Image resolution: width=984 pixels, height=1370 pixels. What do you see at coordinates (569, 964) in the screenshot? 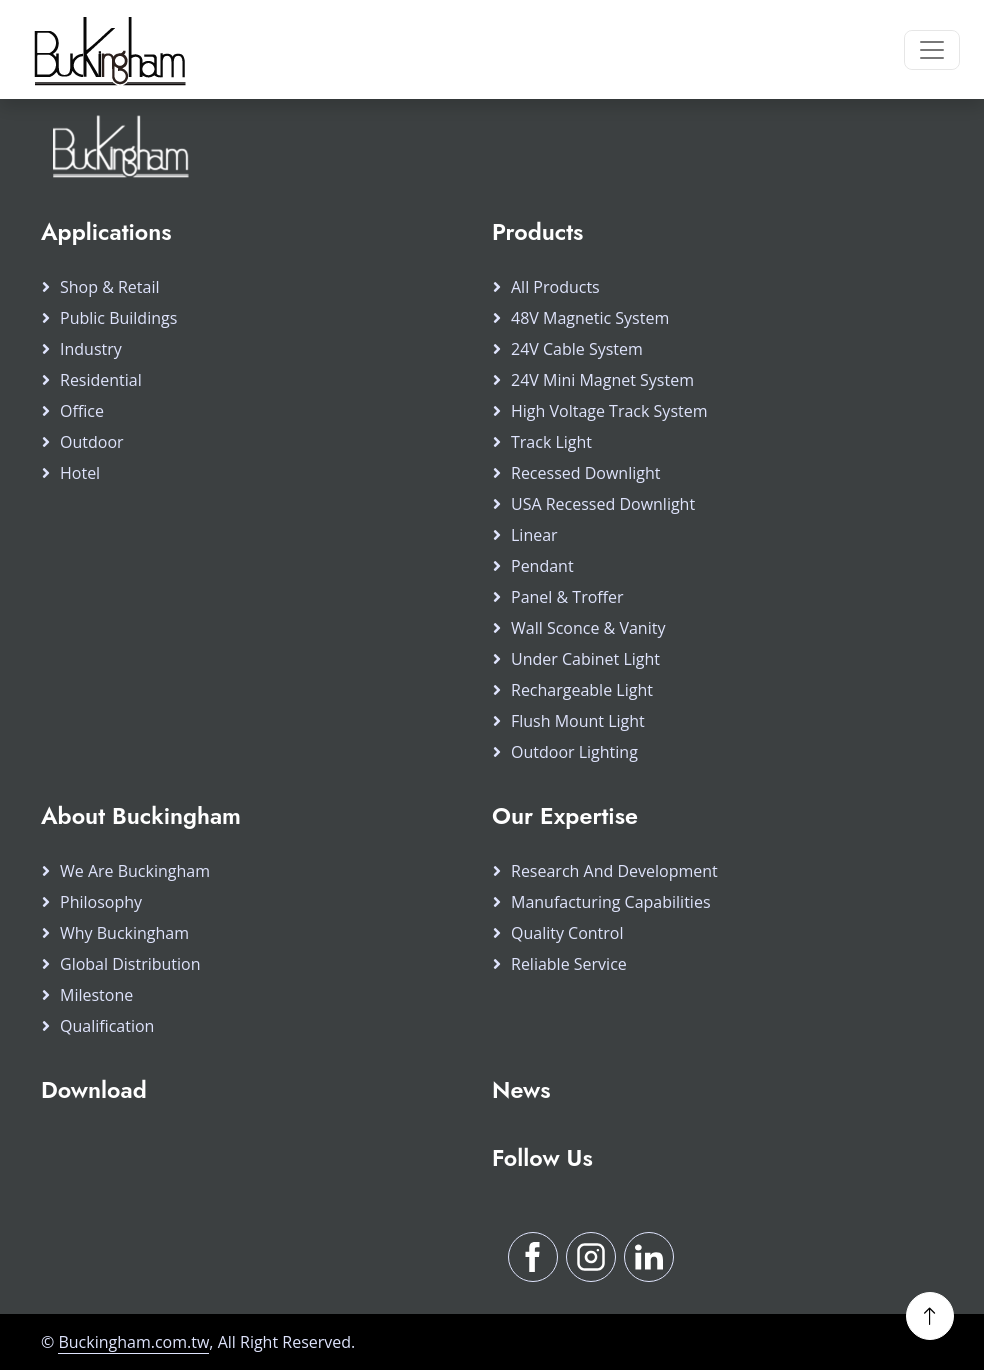
I see `Reliable Service` at bounding box center [569, 964].